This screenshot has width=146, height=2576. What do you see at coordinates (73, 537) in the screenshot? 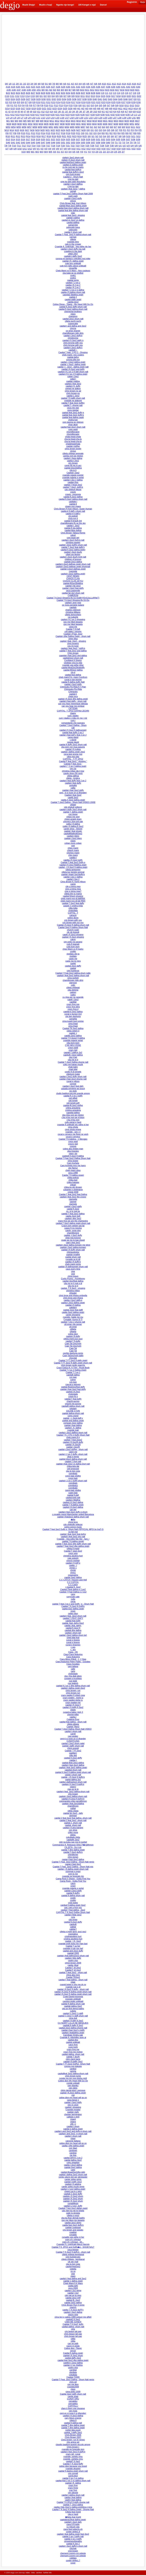
I see `coni duart lart` at bounding box center [73, 537].